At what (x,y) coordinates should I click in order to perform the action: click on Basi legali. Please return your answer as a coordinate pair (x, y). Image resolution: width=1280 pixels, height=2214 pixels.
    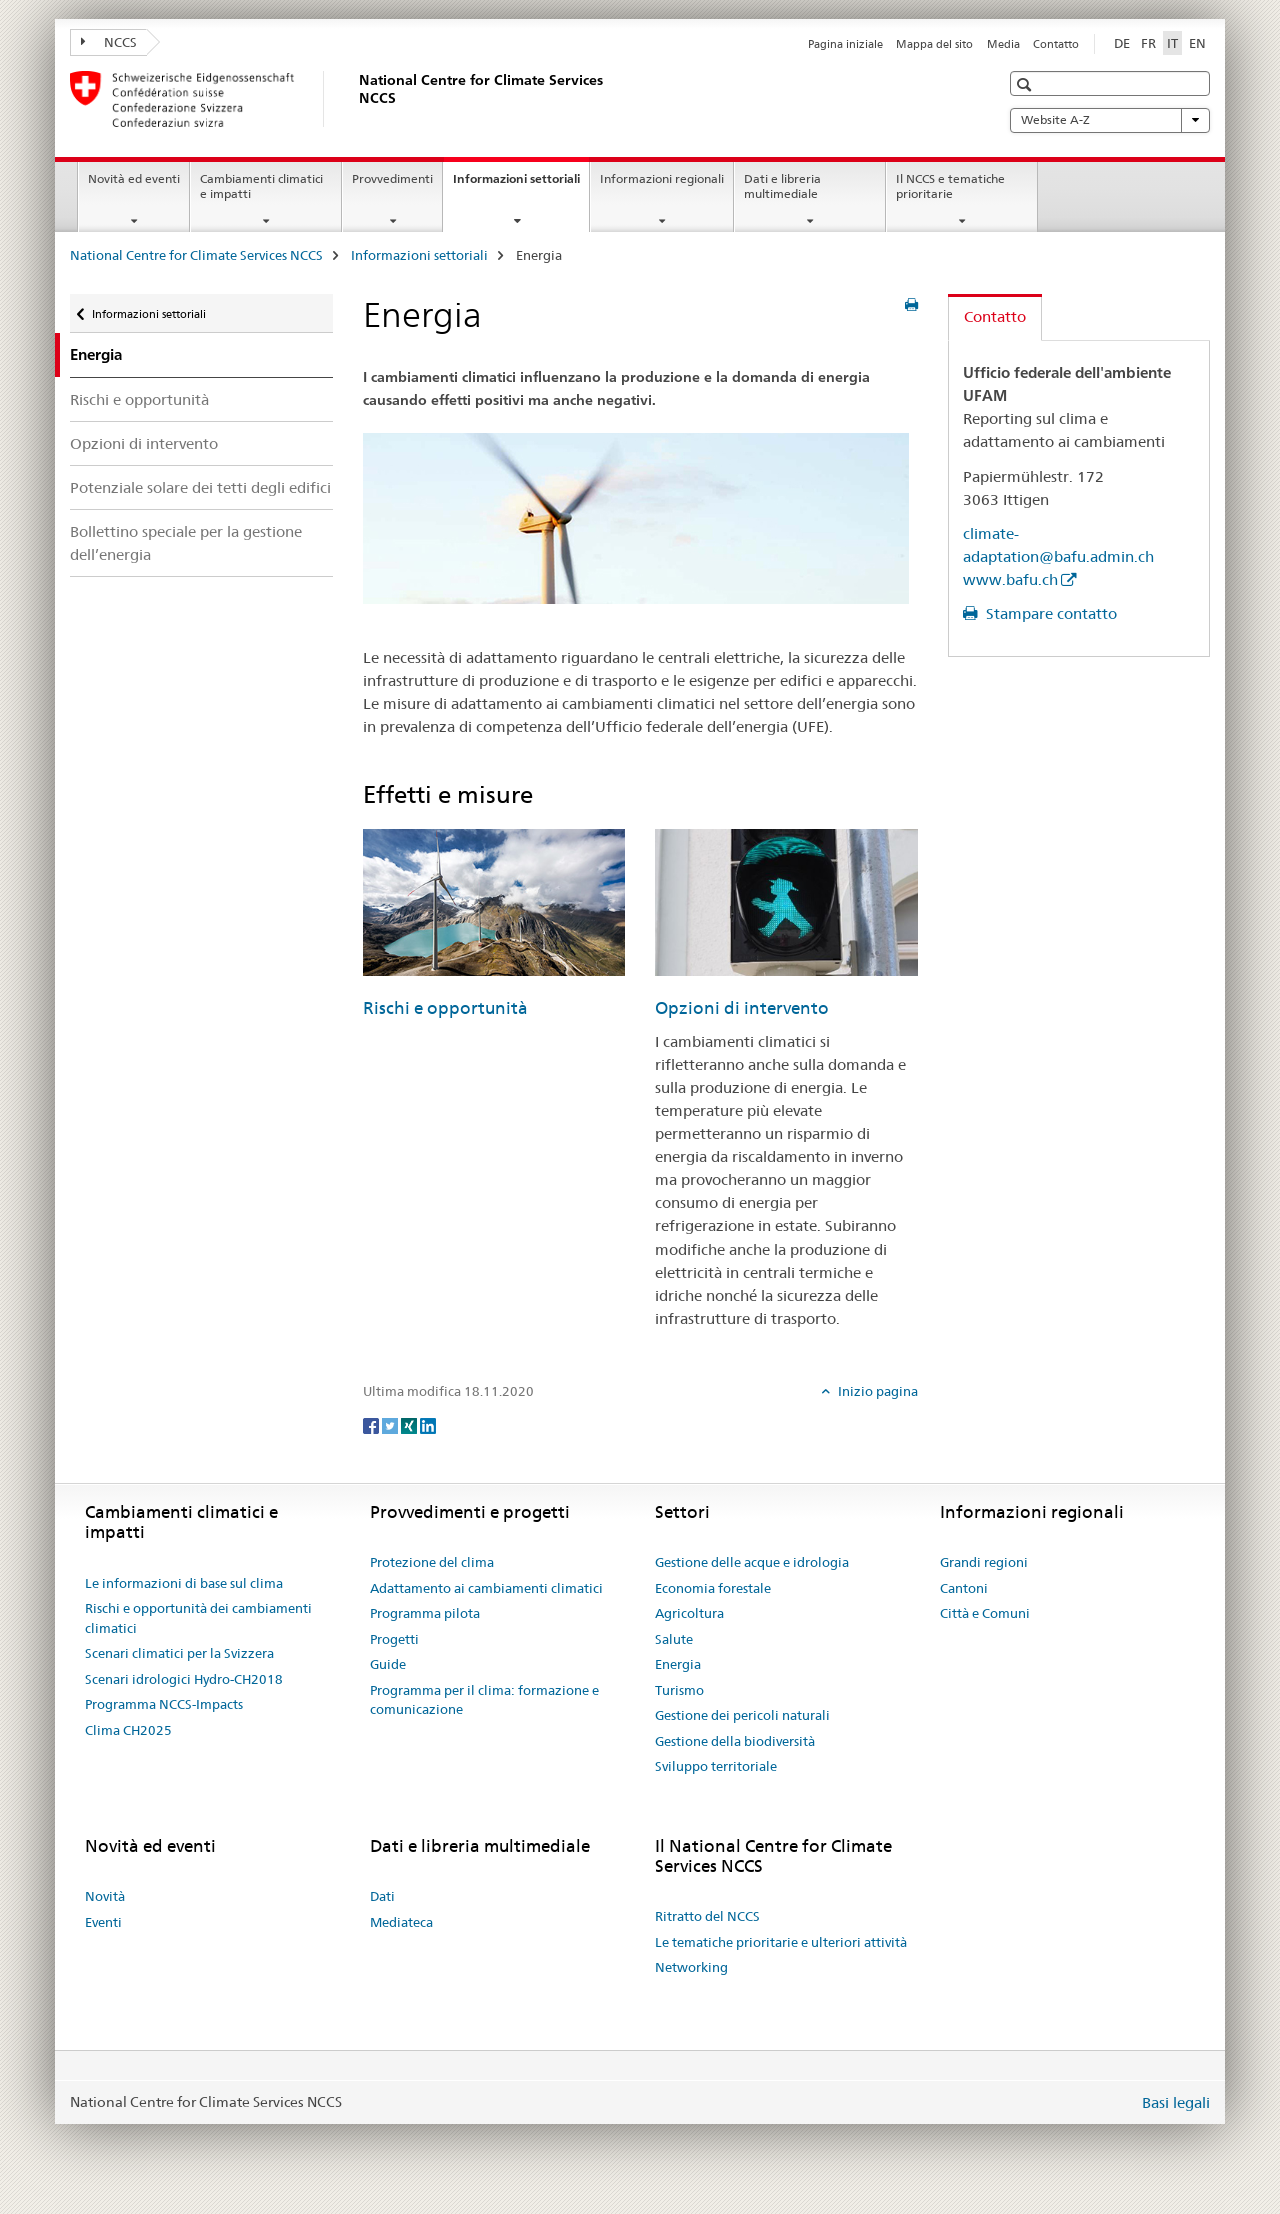
    Looking at the image, I should click on (1176, 2102).